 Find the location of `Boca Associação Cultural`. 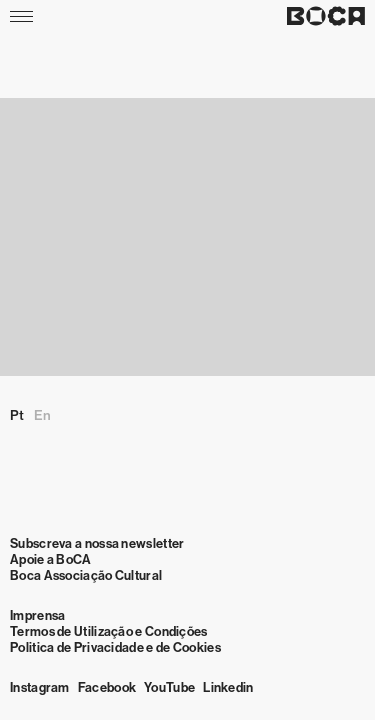

Boca Associação Cultural is located at coordinates (86, 575).